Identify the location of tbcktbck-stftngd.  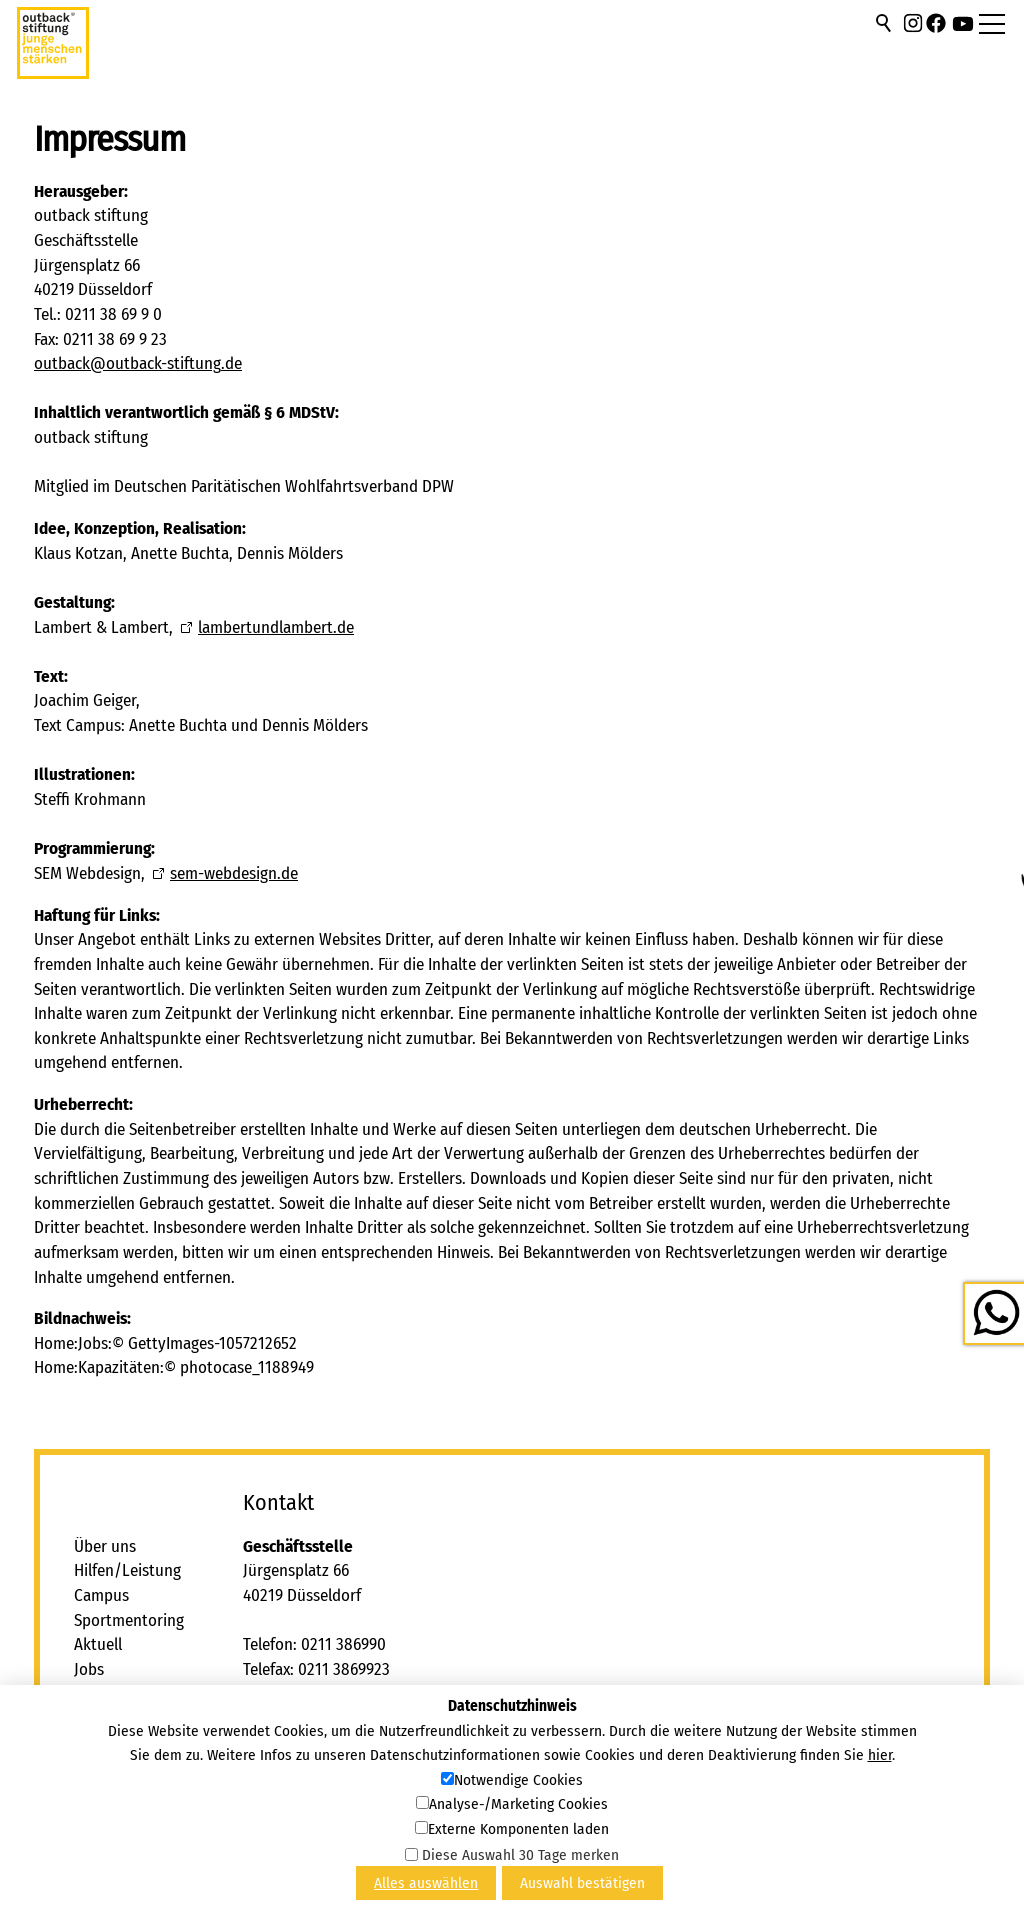
(138, 363).